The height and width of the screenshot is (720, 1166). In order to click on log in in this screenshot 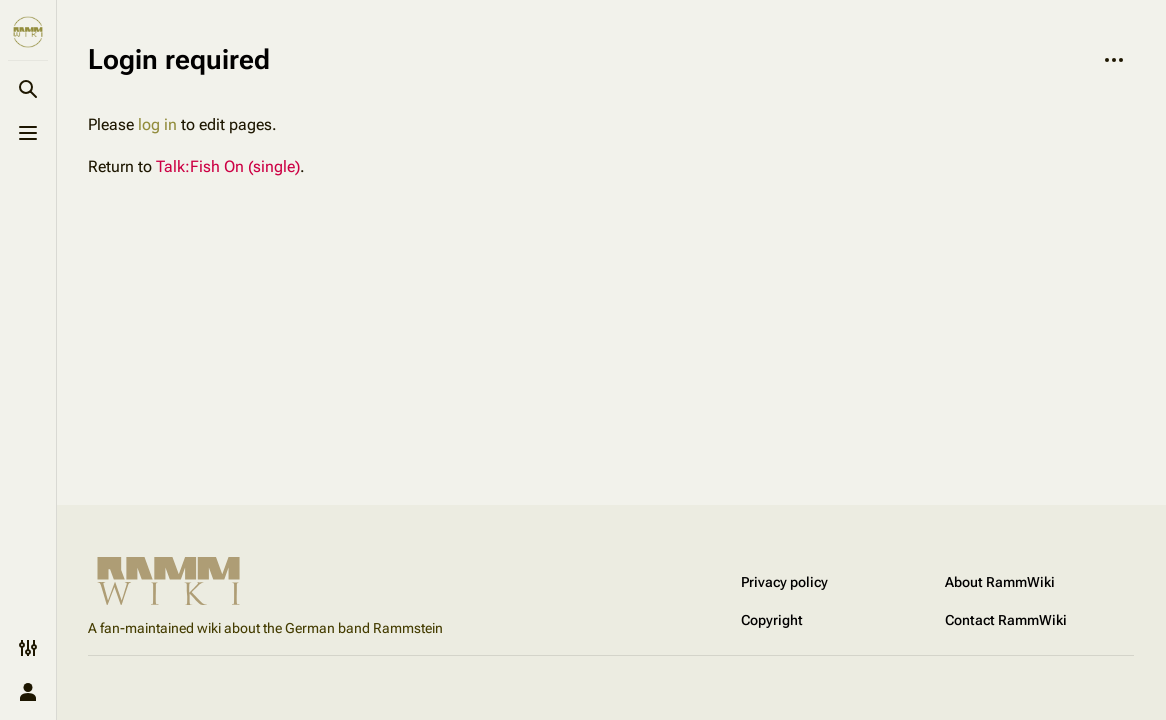, I will do `click(157, 124)`.